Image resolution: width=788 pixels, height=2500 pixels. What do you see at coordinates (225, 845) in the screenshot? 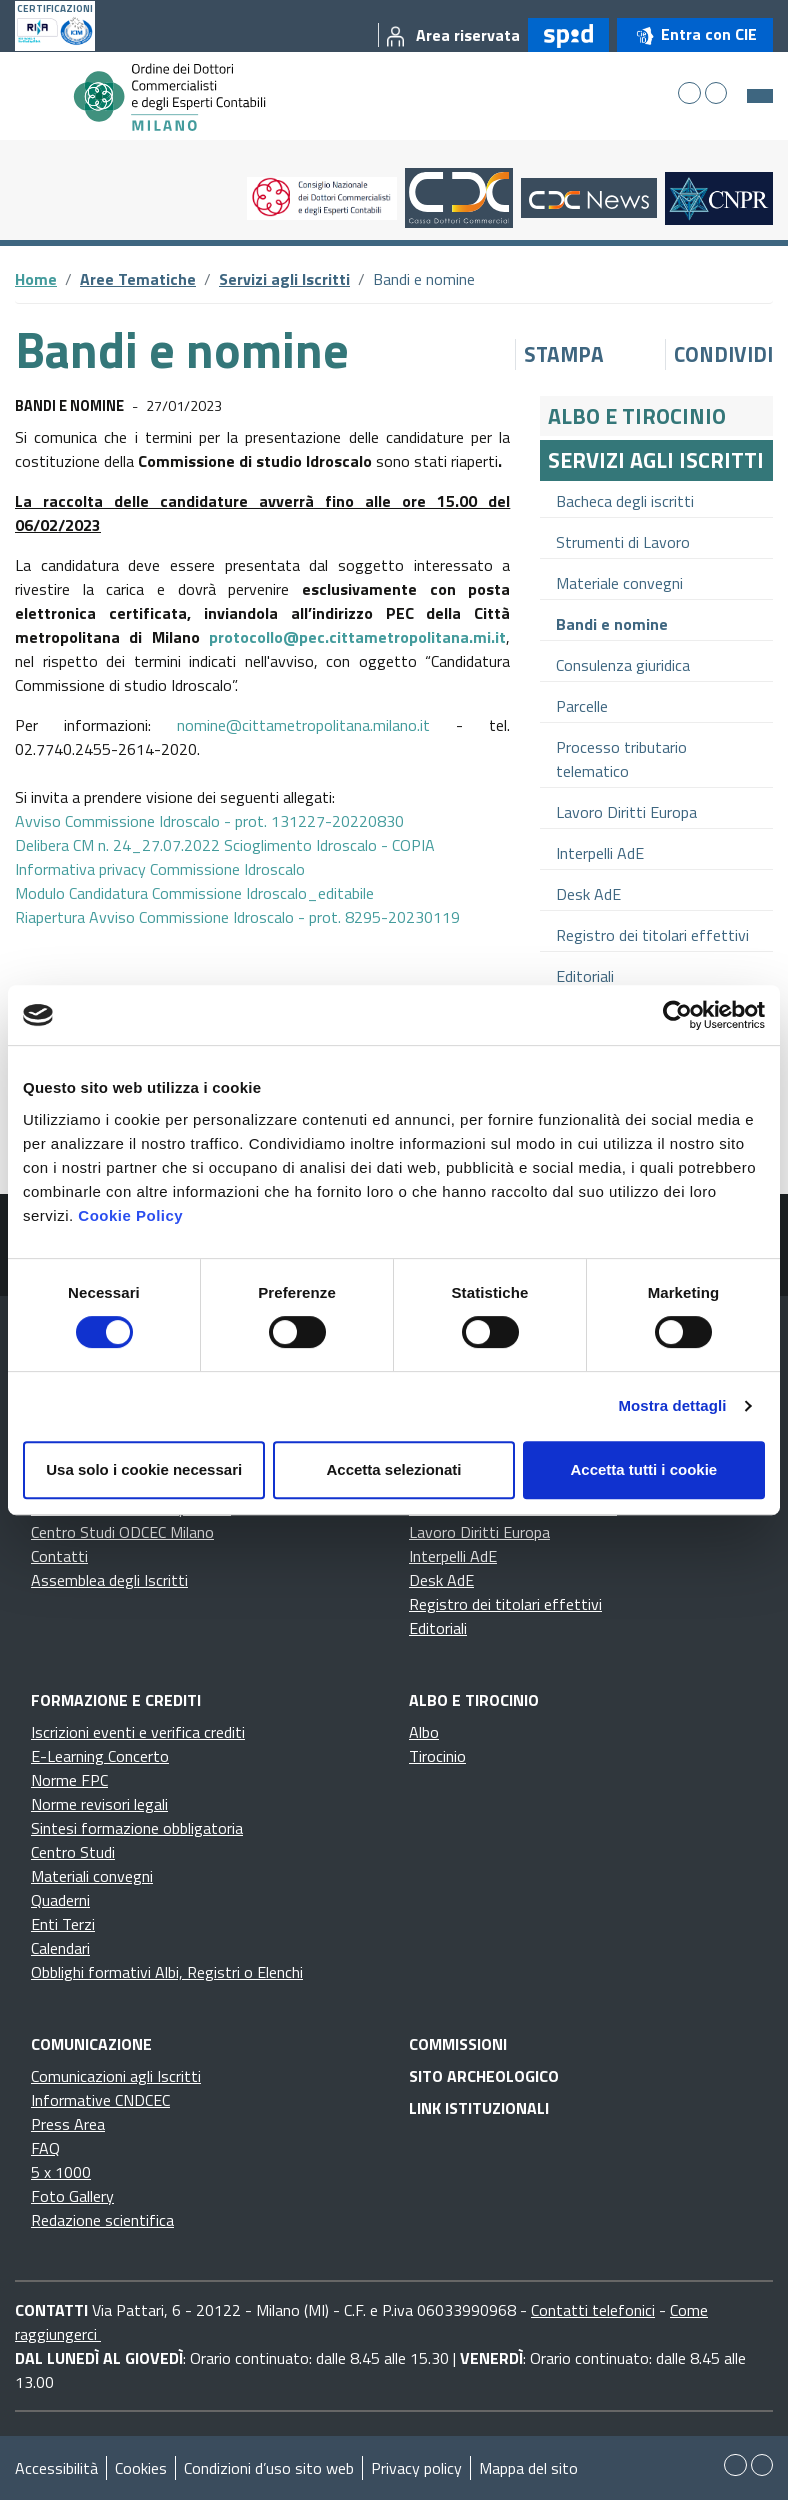
I see `Delibera CM n. 24_27.07.2022 Scioglimento Idroscalo - COPIA` at bounding box center [225, 845].